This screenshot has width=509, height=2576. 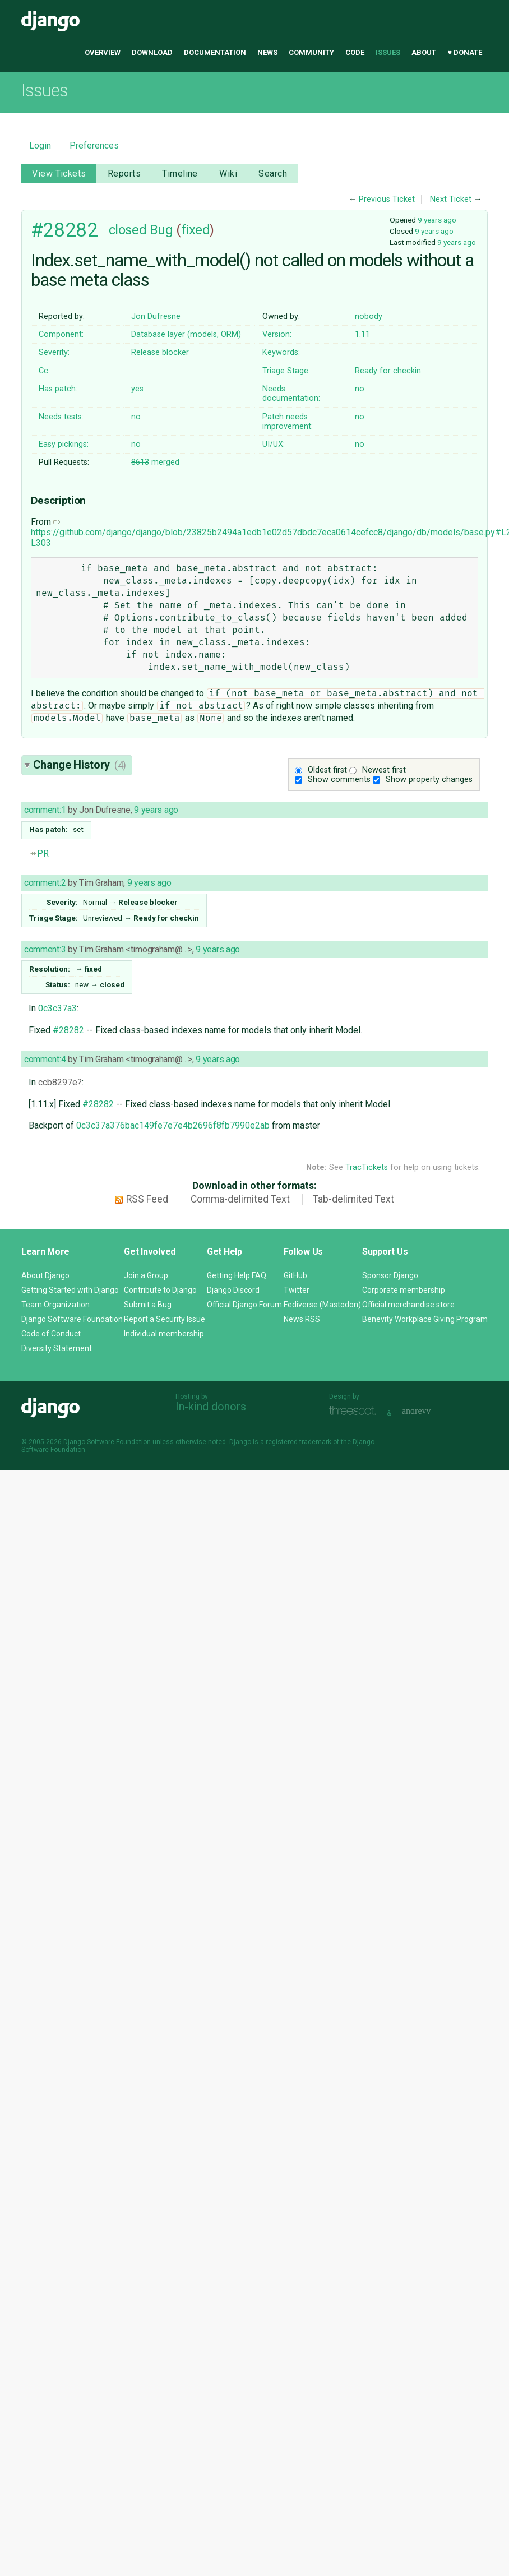 What do you see at coordinates (327, 770) in the screenshot?
I see `Oldest first` at bounding box center [327, 770].